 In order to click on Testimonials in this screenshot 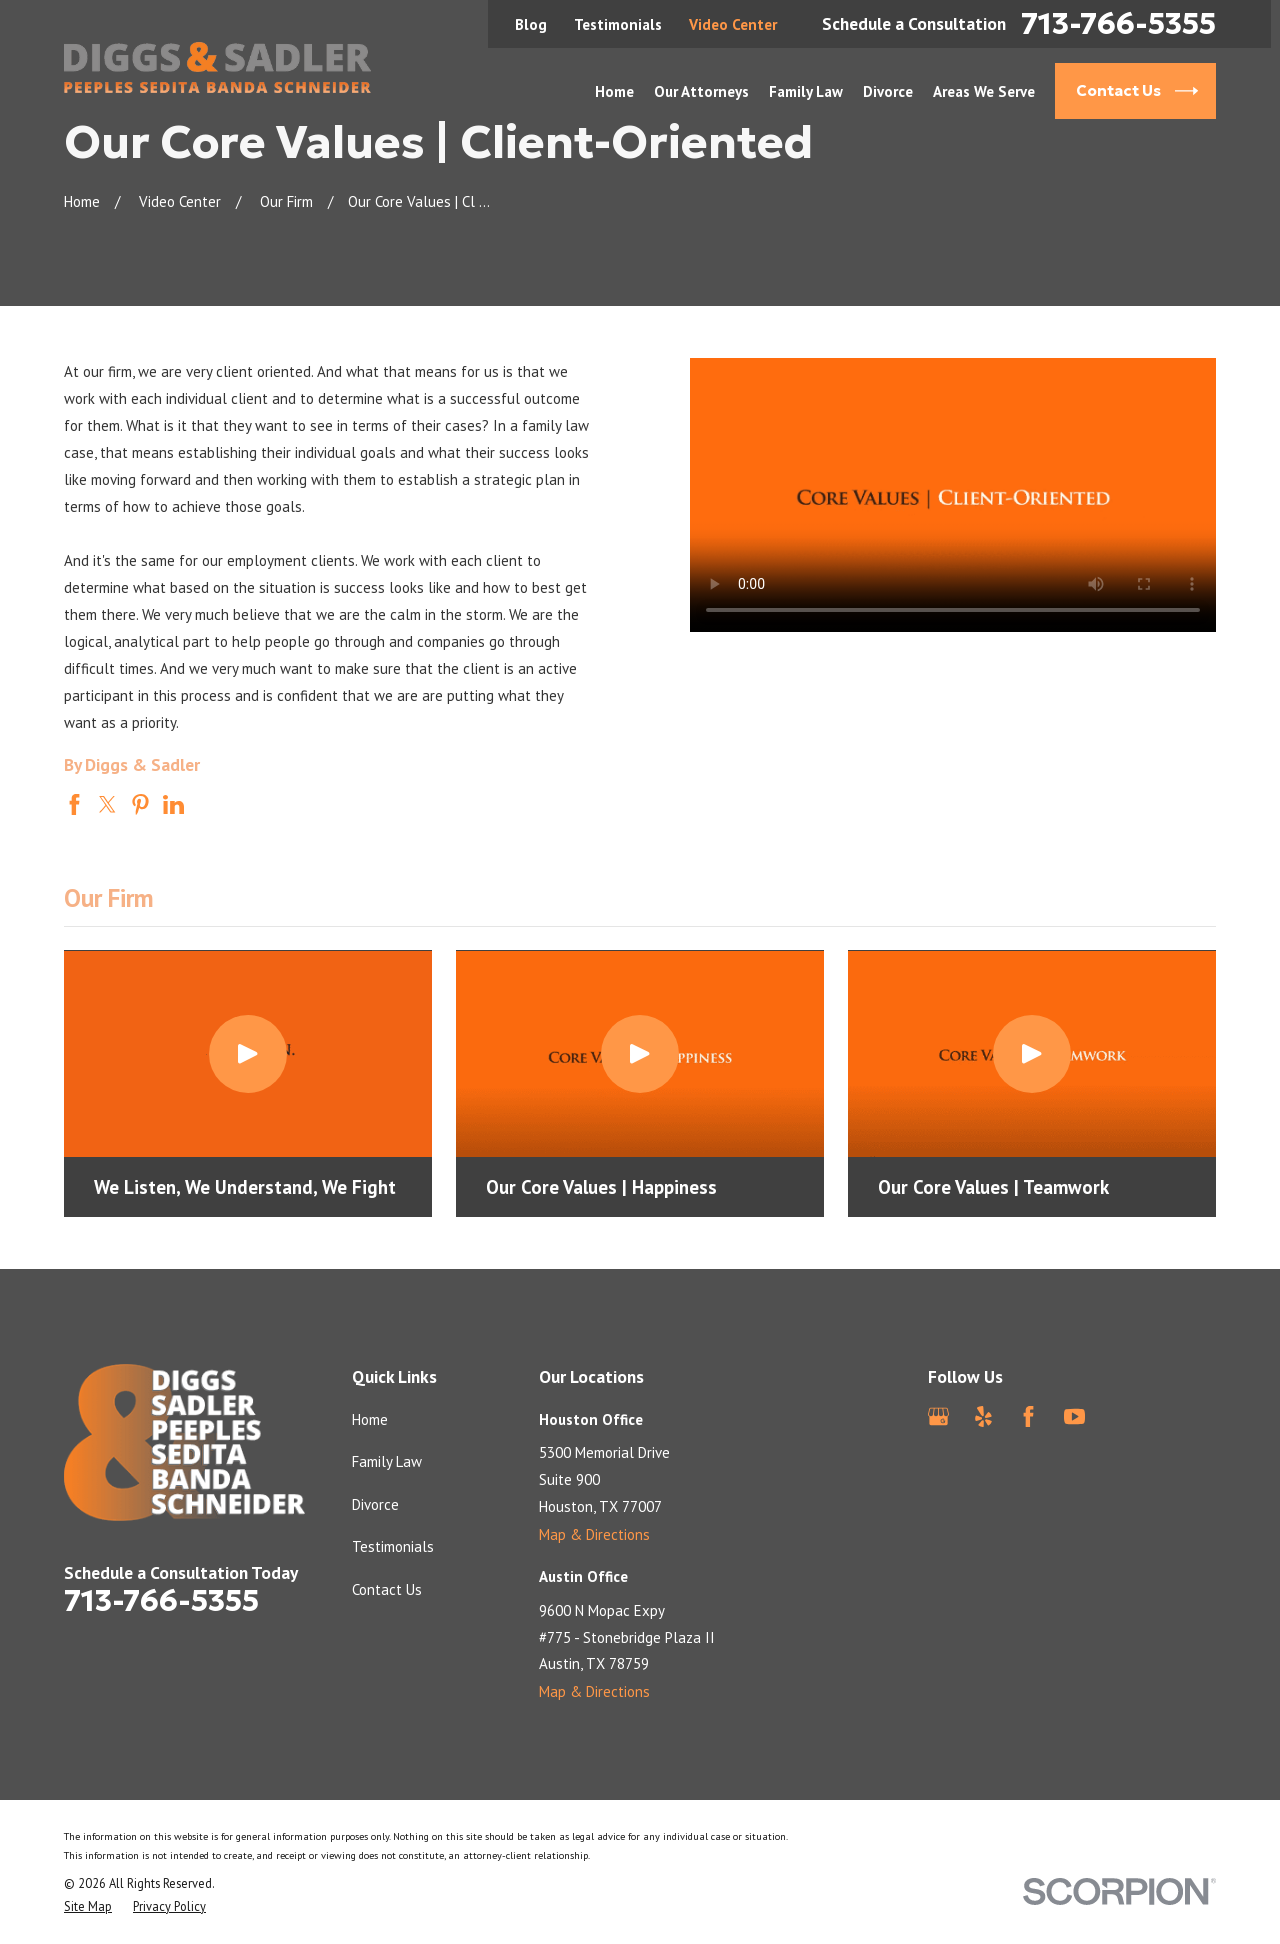, I will do `click(618, 24)`.